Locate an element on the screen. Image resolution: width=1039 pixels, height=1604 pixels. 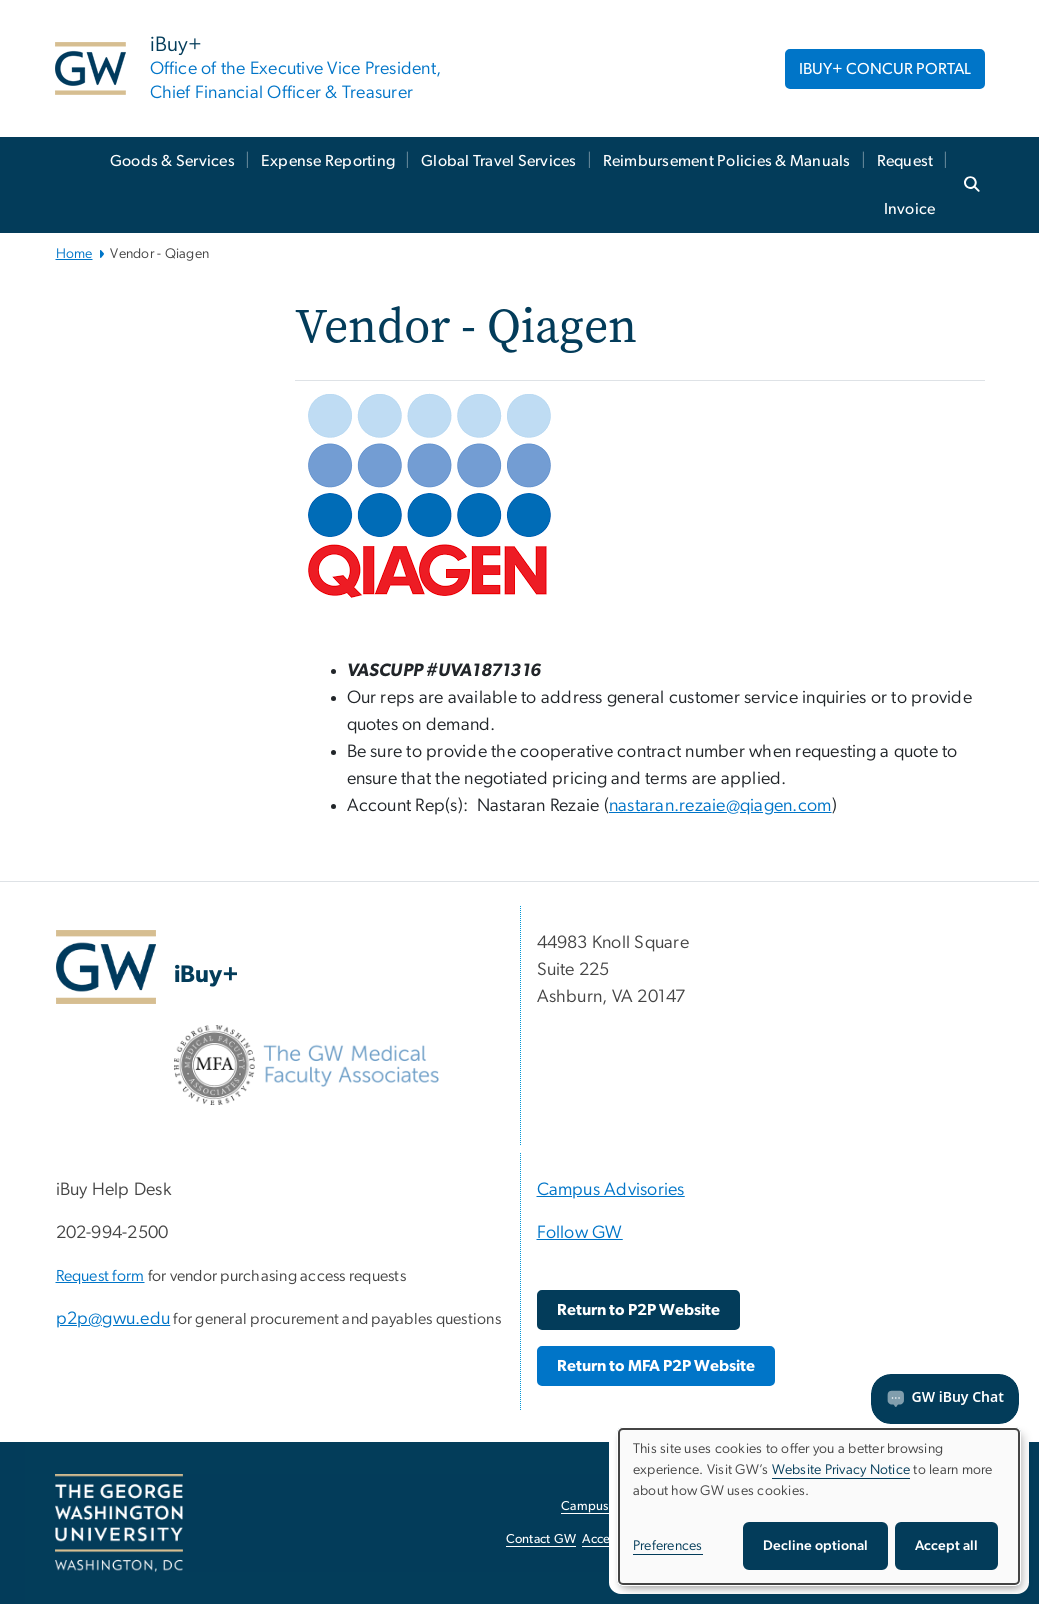
[Qiagen Logo, opens in new window] is located at coordinates (429, 495).